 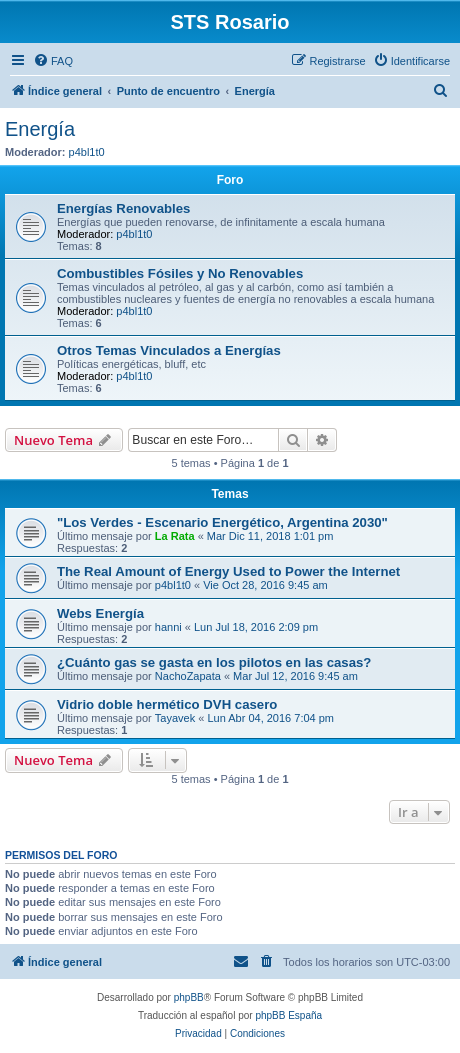 What do you see at coordinates (175, 718) in the screenshot?
I see `Tayavek` at bounding box center [175, 718].